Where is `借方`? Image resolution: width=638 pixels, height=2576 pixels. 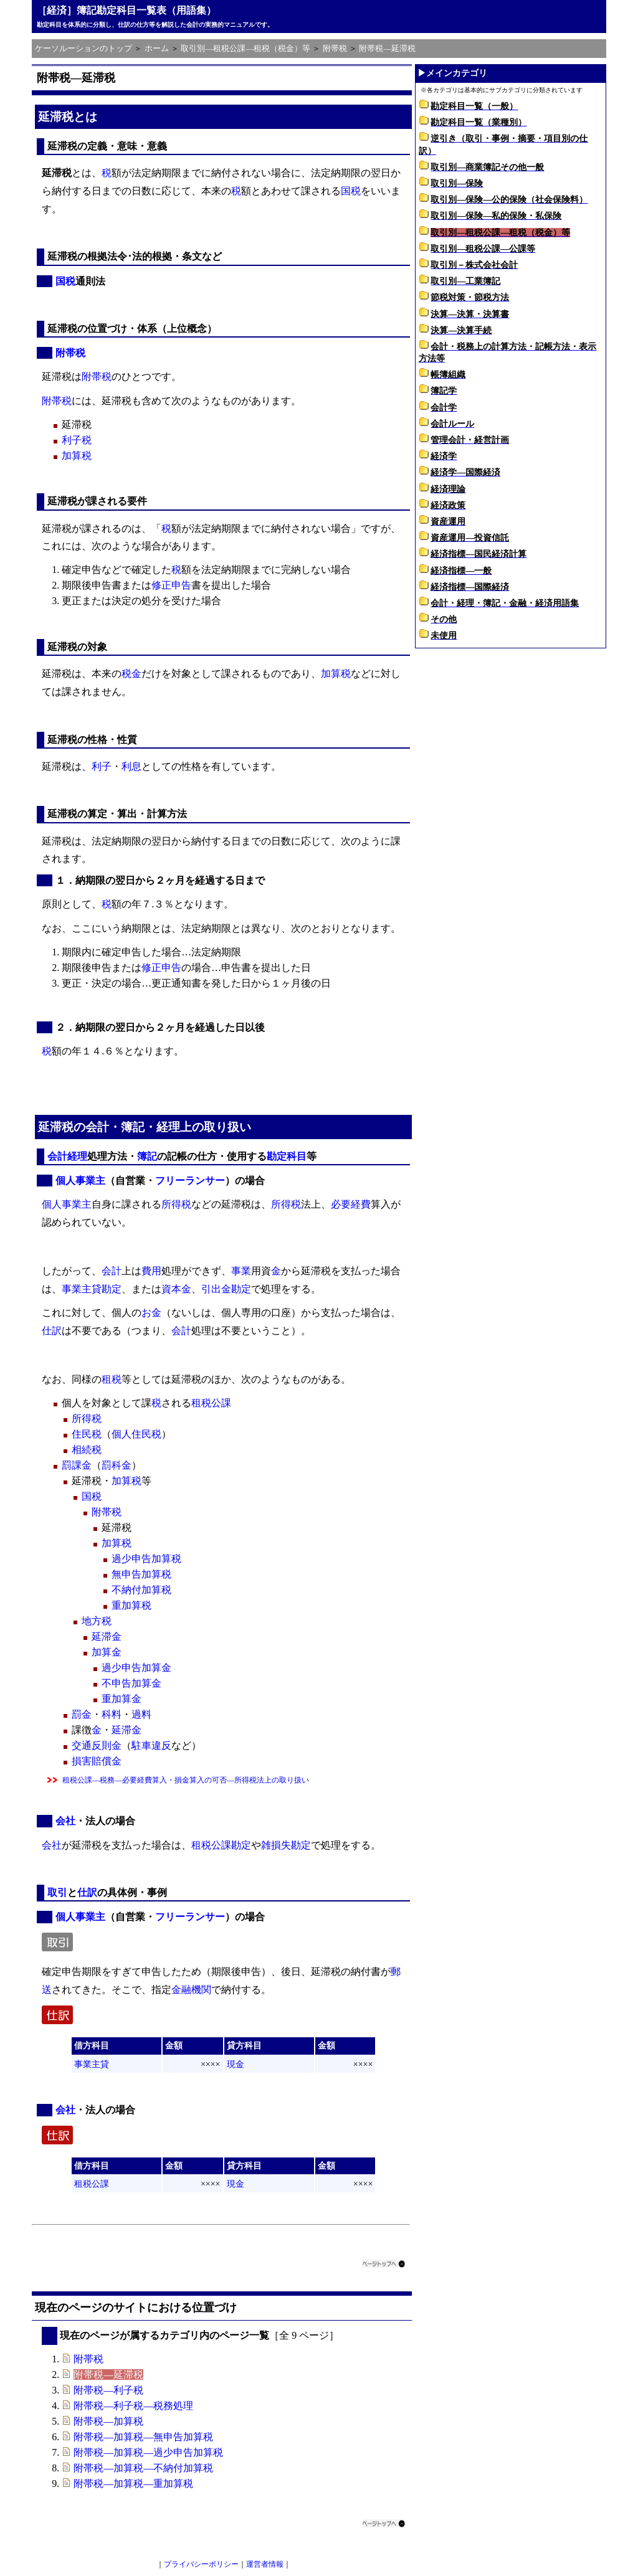 借方 is located at coordinates (83, 2045).